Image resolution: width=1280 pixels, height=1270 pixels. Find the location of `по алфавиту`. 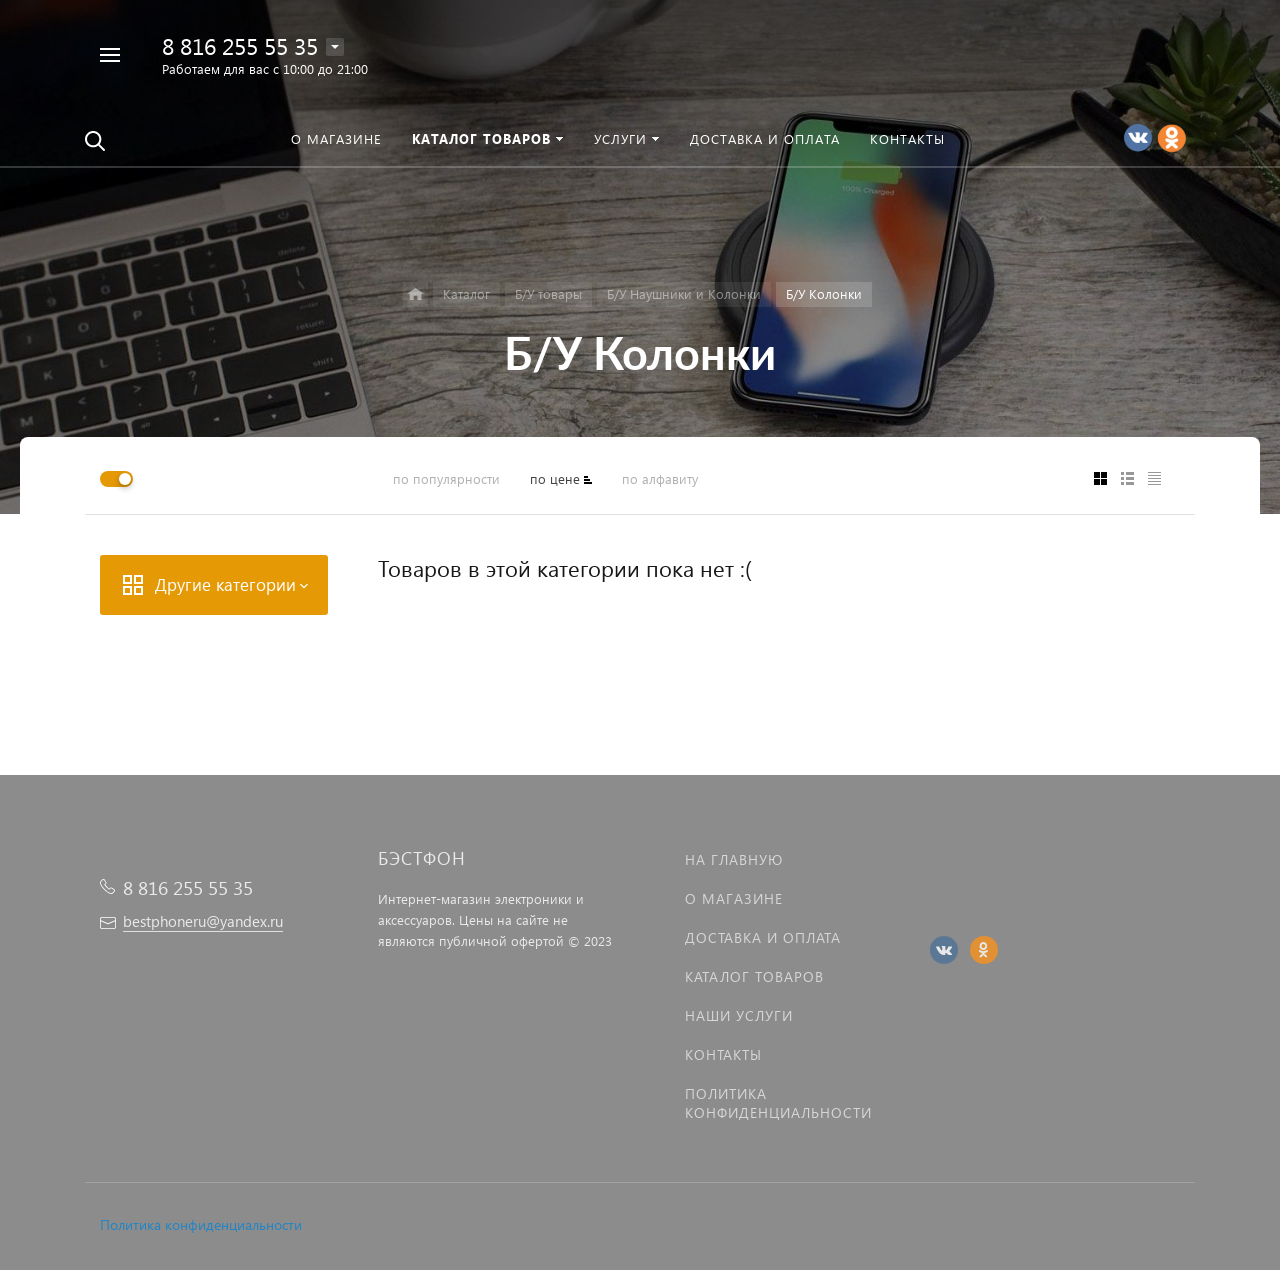

по алфавиту is located at coordinates (660, 478).